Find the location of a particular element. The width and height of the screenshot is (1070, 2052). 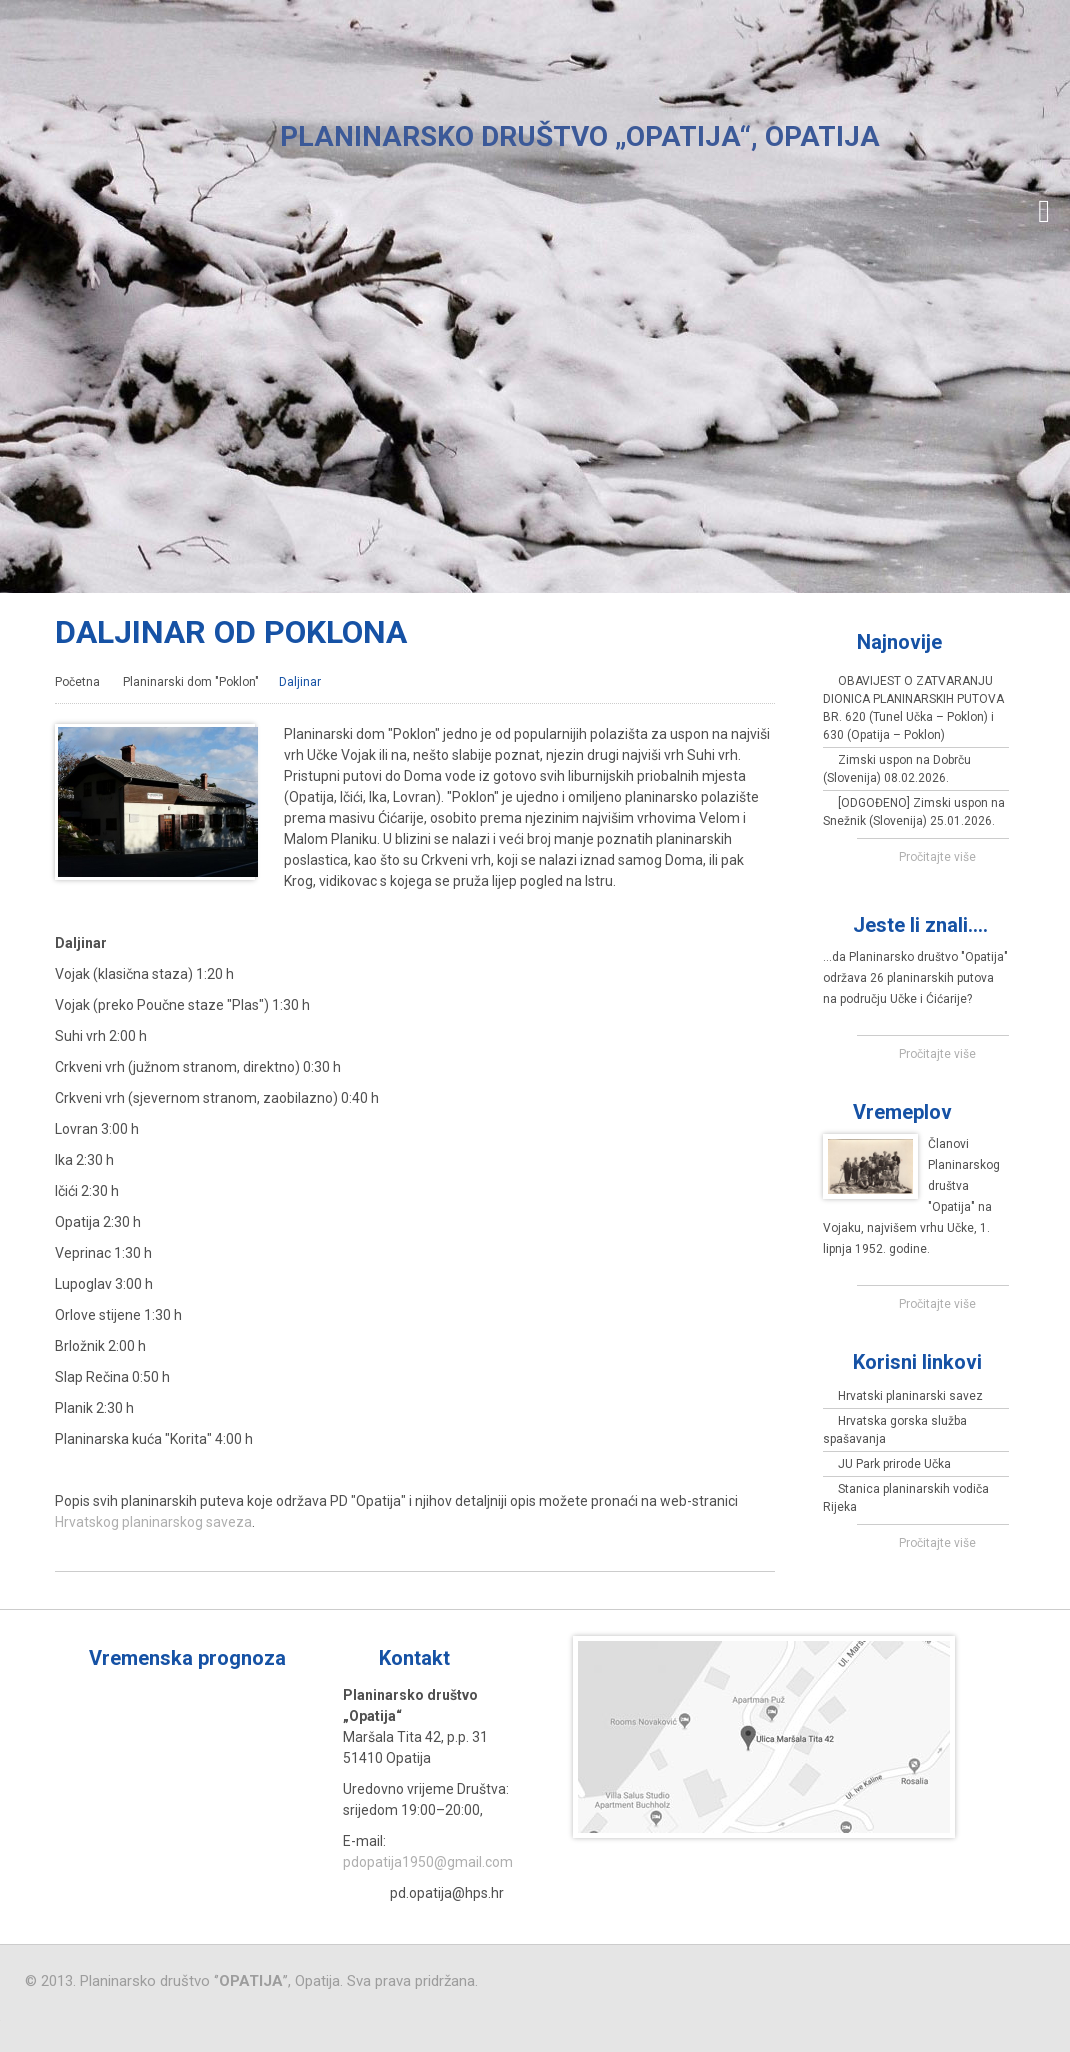

Hrvatskog planinarskog saveza is located at coordinates (153, 1522).